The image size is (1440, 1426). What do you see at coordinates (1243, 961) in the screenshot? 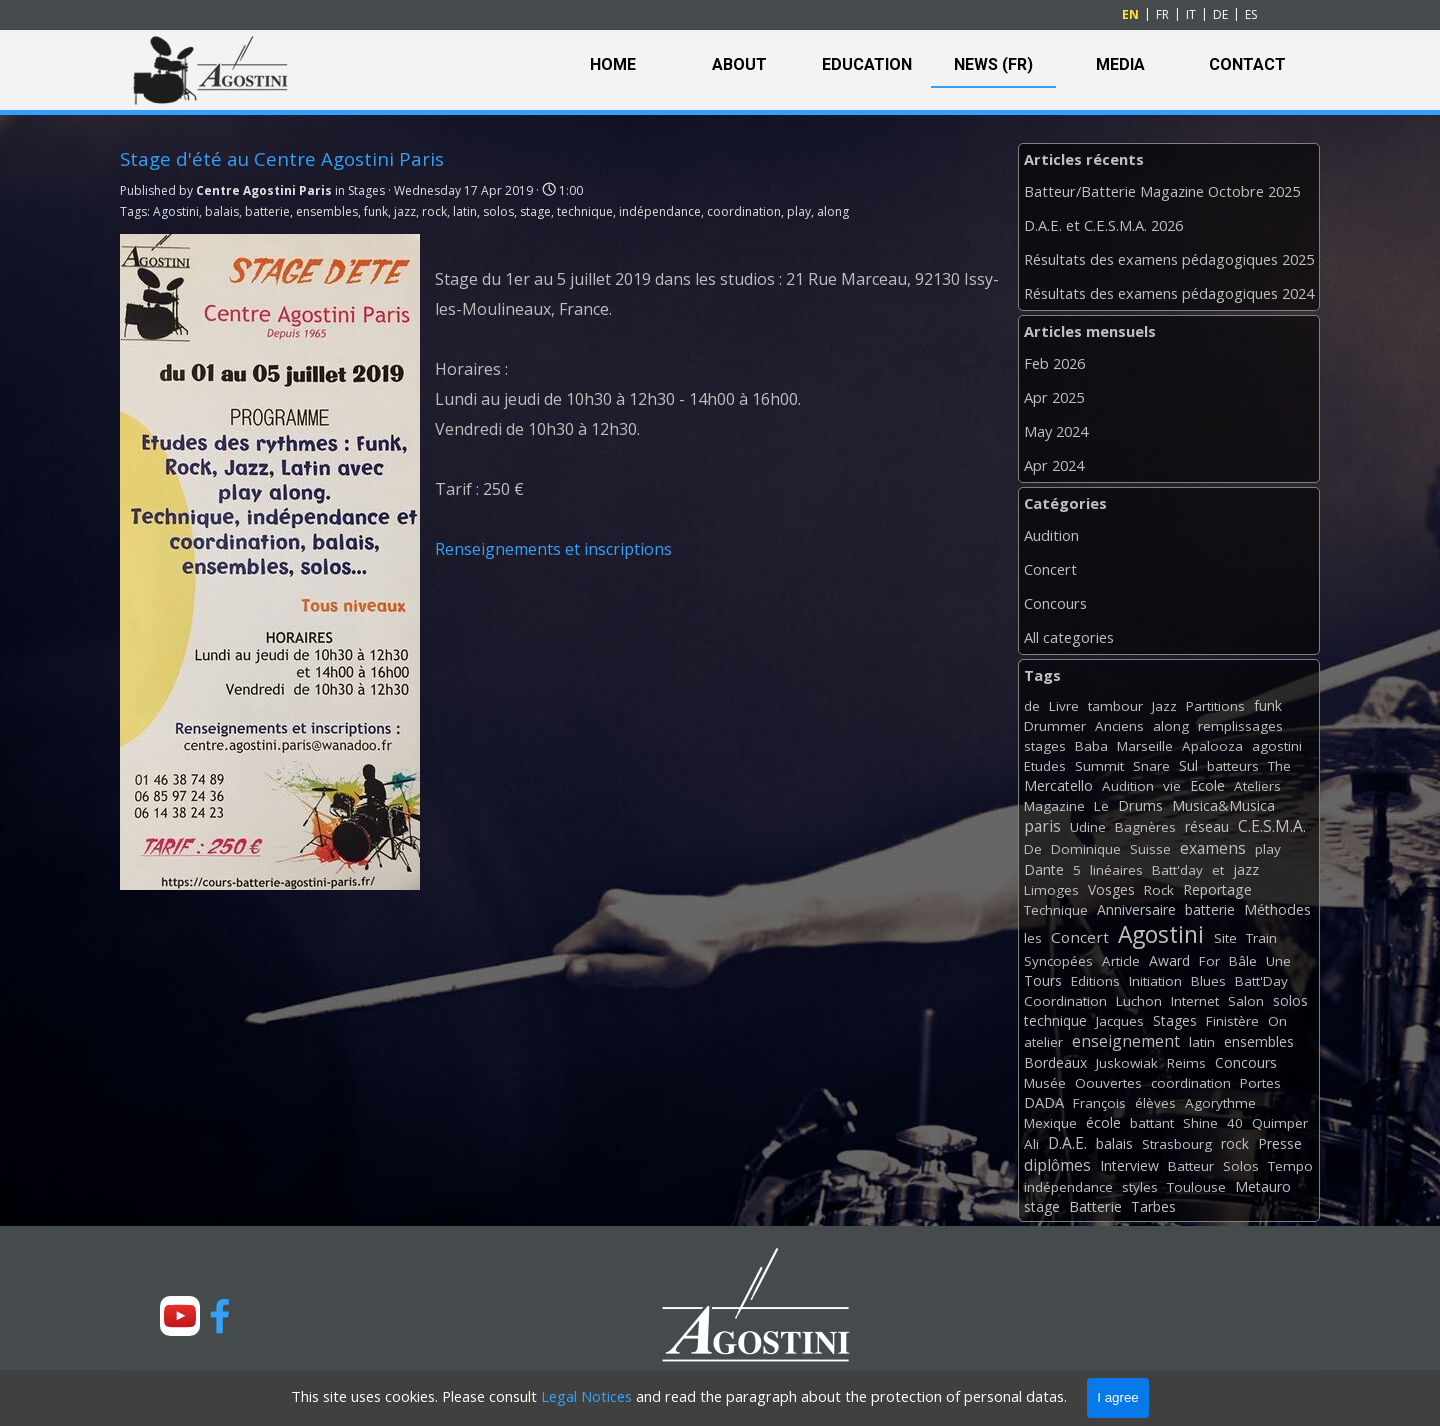
I see `Bâle` at bounding box center [1243, 961].